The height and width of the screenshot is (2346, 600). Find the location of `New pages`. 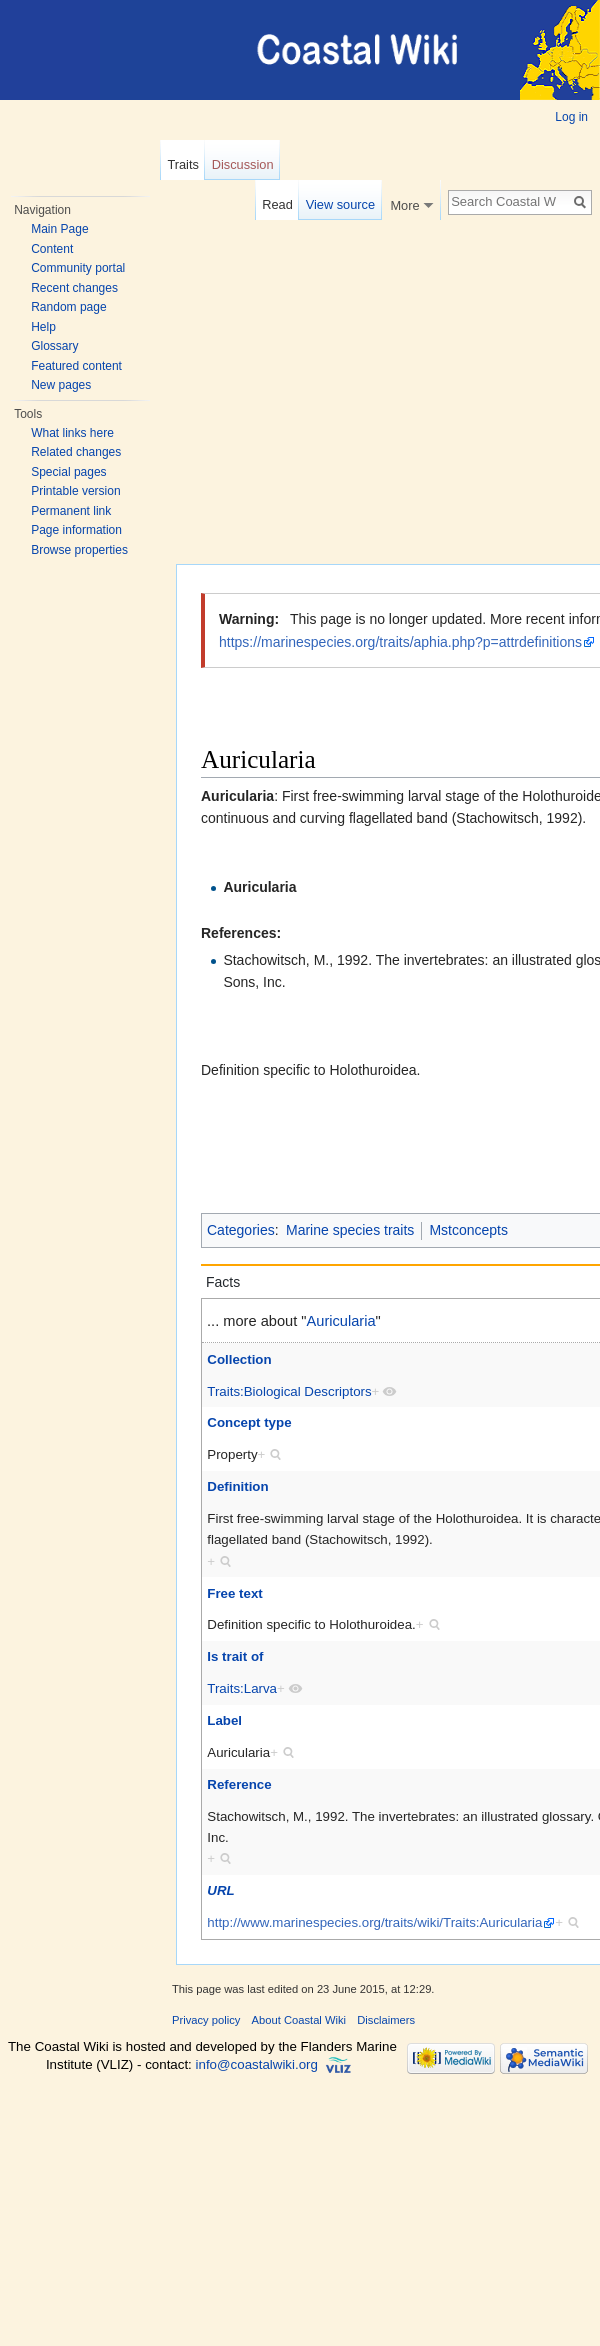

New pages is located at coordinates (61, 385).